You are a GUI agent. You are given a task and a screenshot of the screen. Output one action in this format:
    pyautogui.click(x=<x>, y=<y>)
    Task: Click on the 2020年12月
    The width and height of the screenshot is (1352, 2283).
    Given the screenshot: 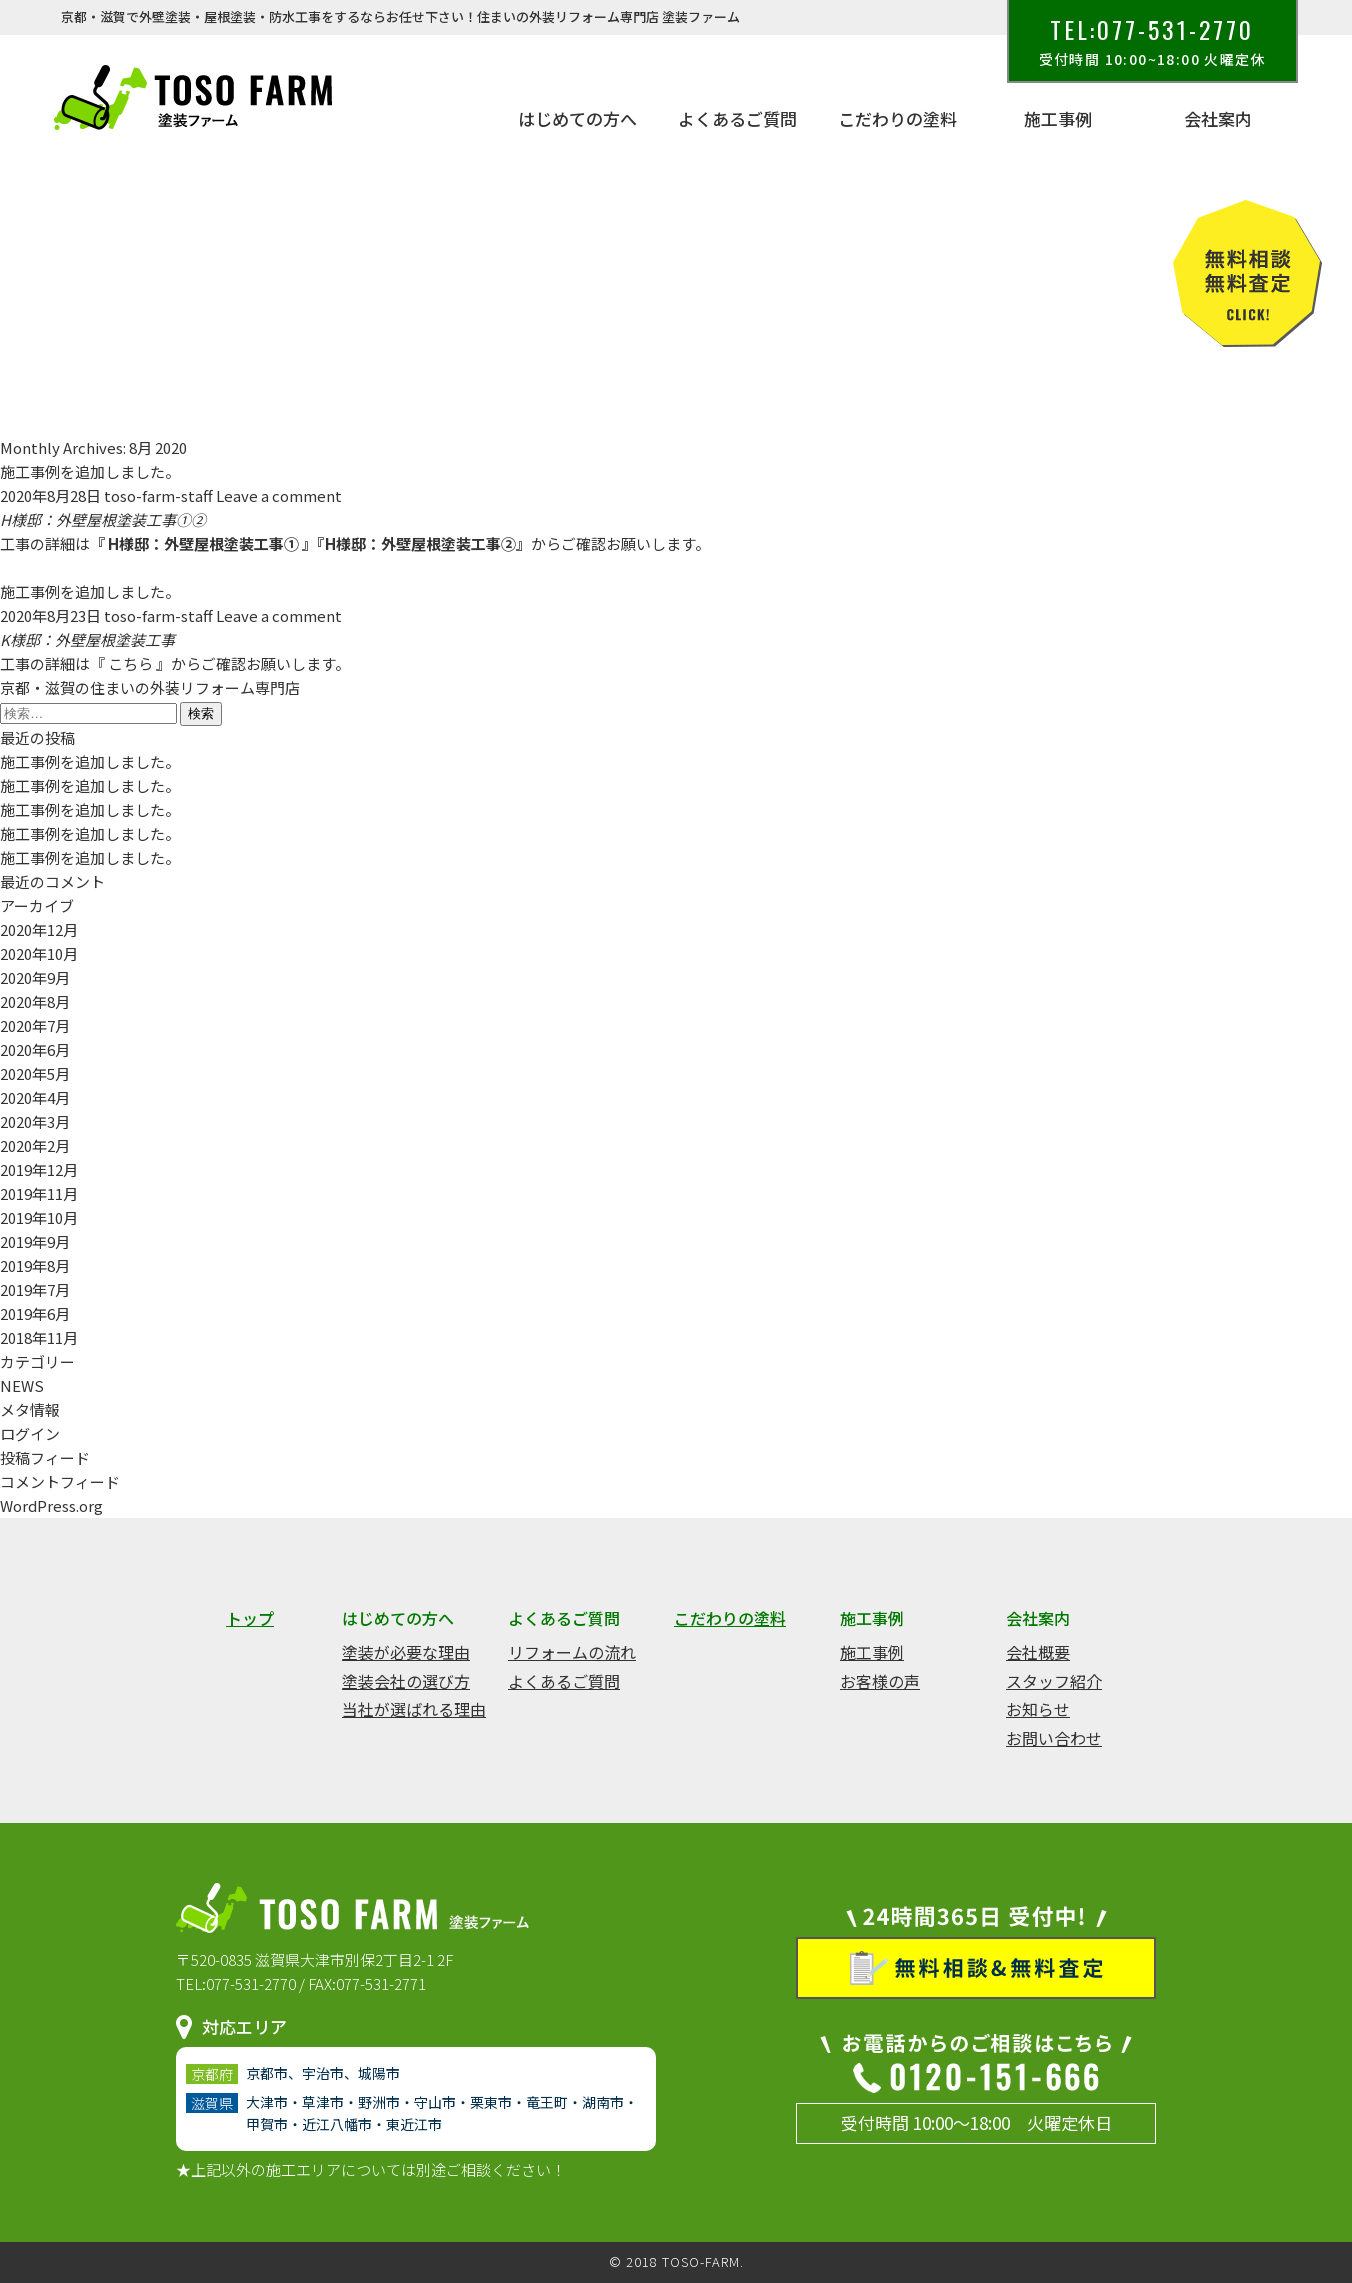 What is the action you would take?
    pyautogui.click(x=39, y=929)
    